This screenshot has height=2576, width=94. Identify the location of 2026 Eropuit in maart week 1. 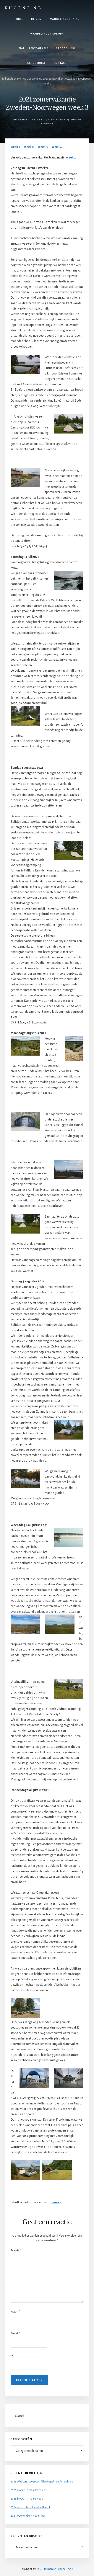
(28, 2498).